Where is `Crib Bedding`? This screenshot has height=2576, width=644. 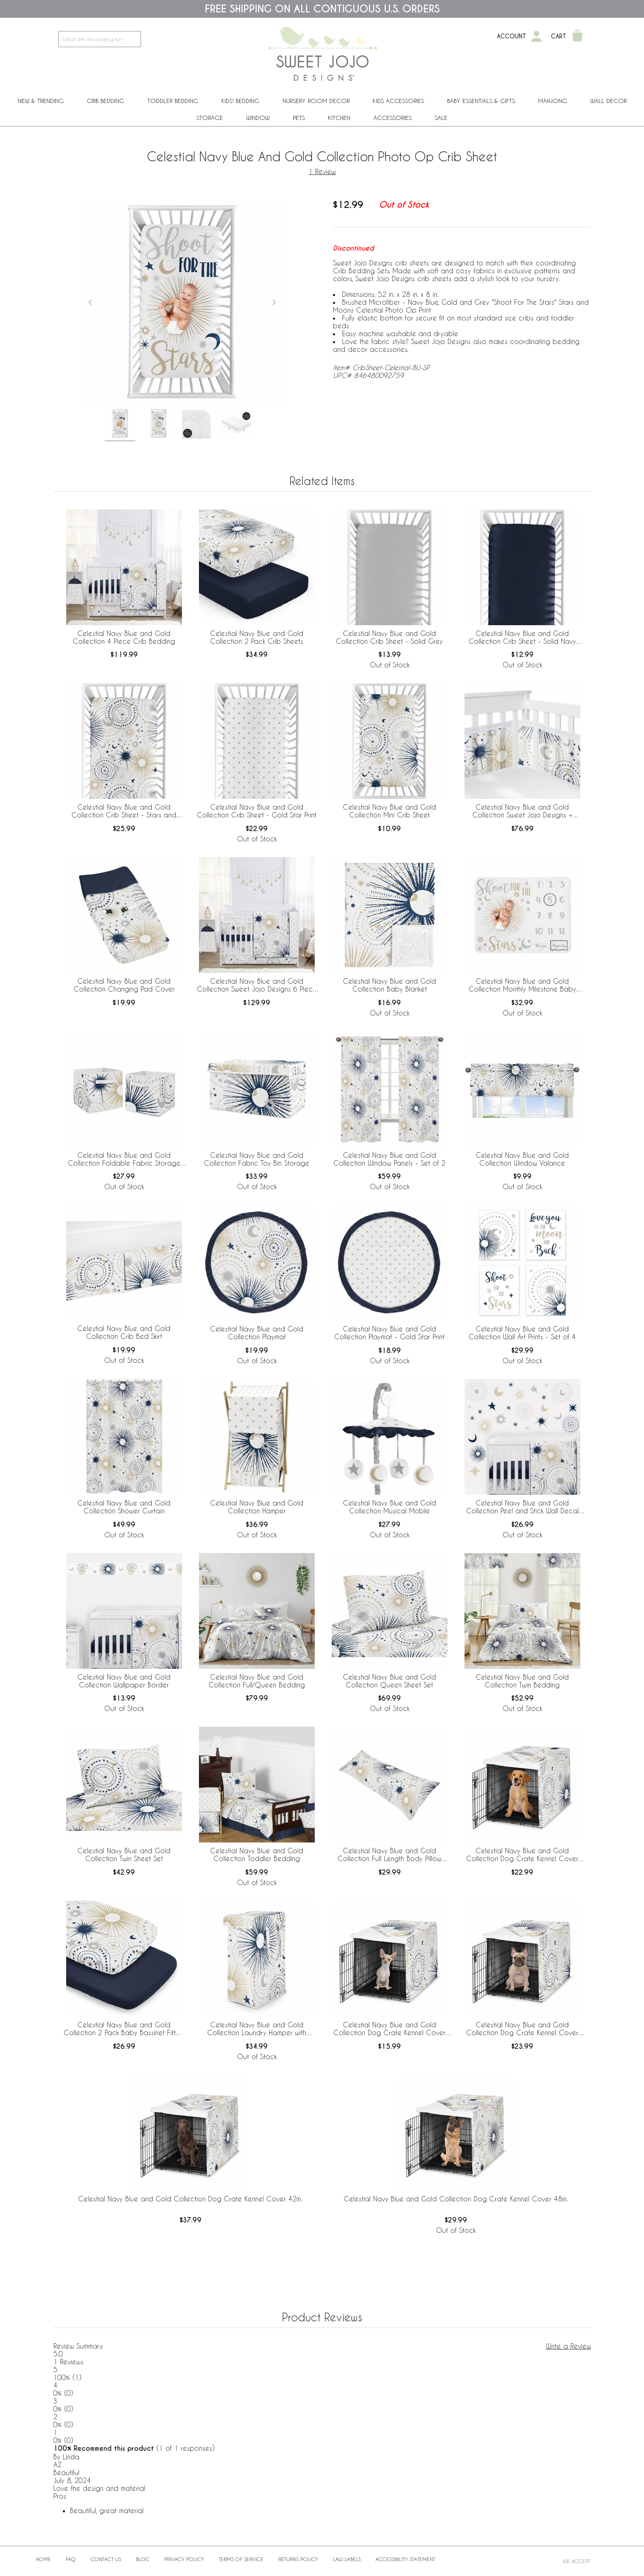 Crib Bedding is located at coordinates (105, 100).